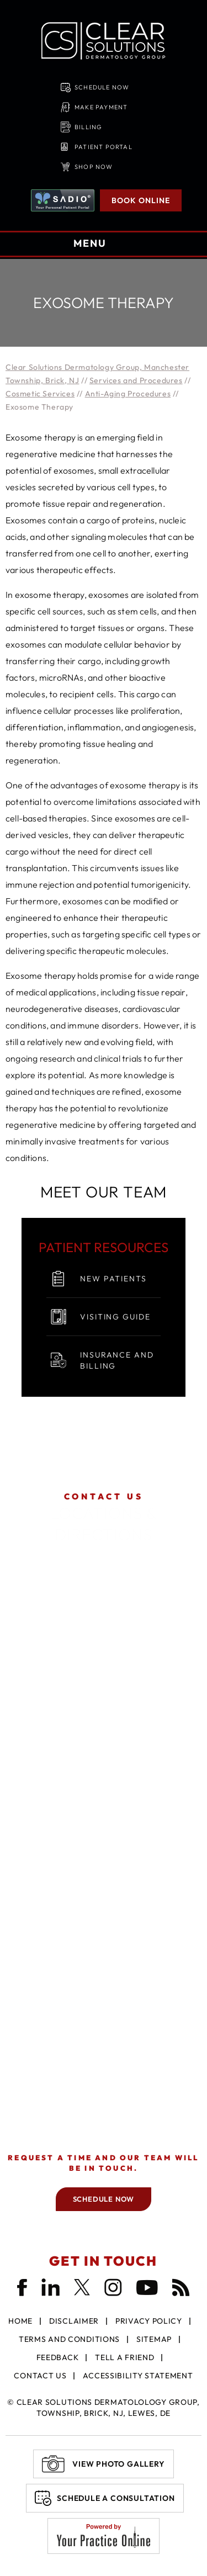 This screenshot has width=207, height=2576. What do you see at coordinates (103, 147) in the screenshot?
I see `Patient Portal` at bounding box center [103, 147].